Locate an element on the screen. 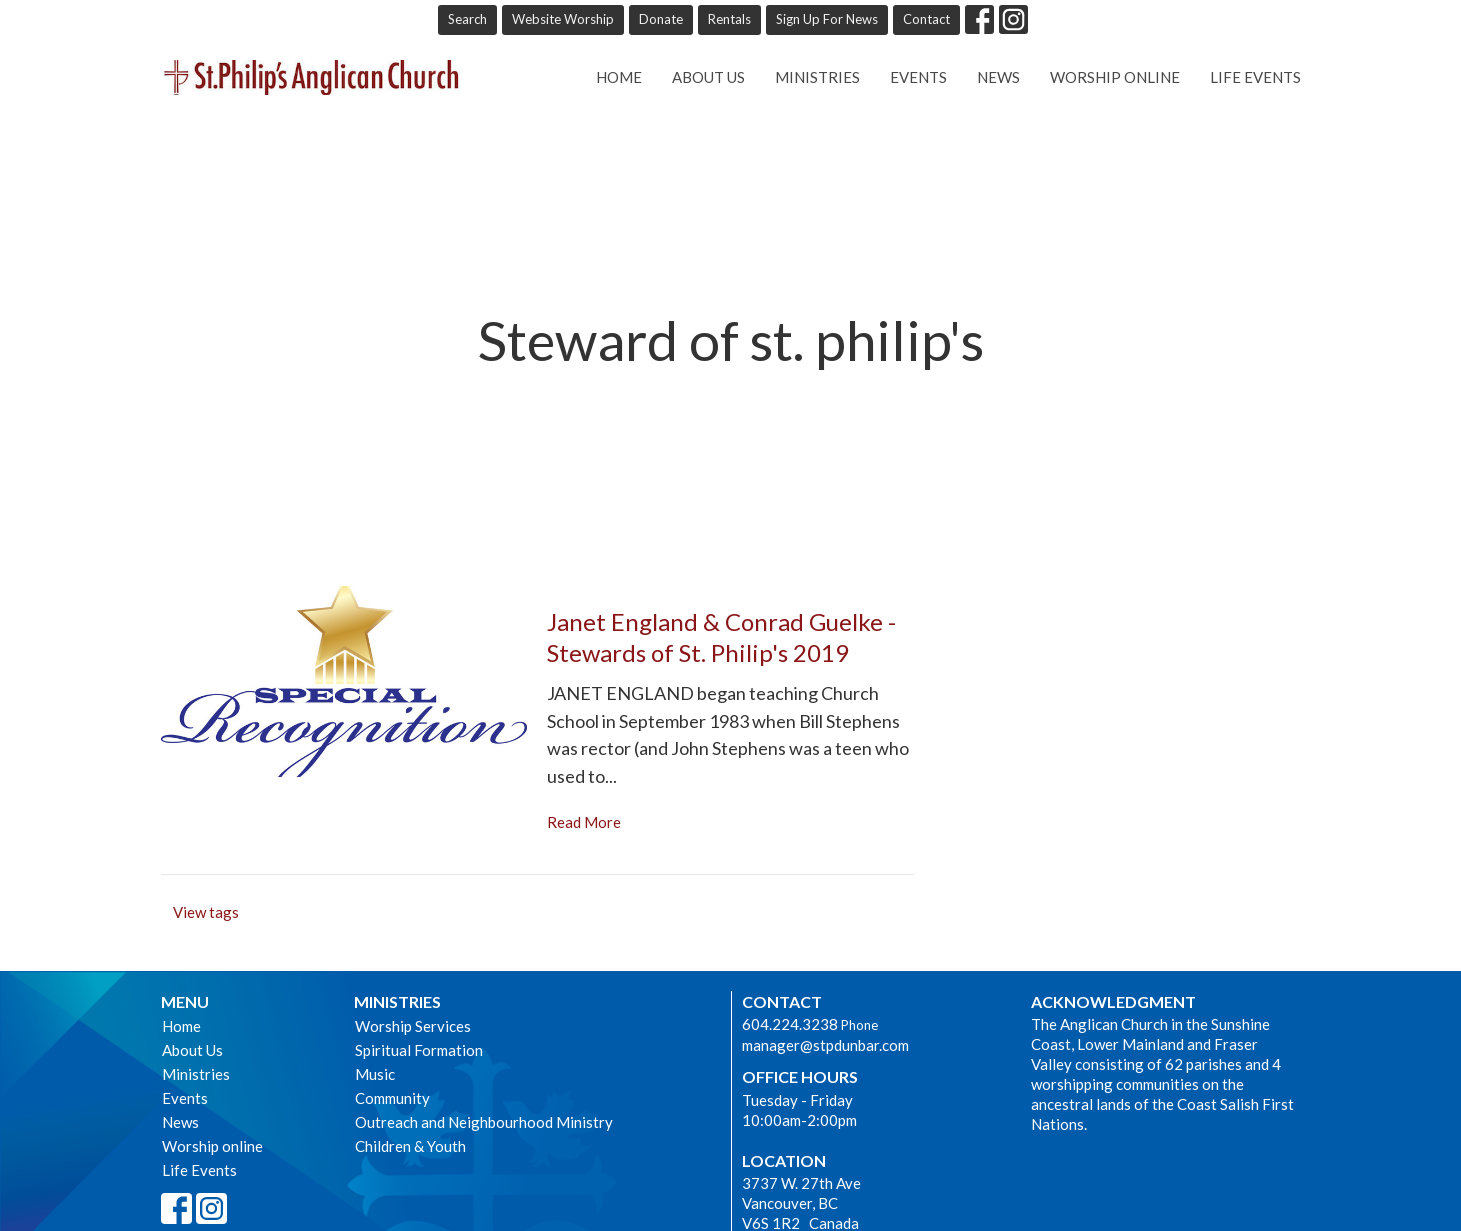 The height and width of the screenshot is (1231, 1461). Community is located at coordinates (392, 1098).